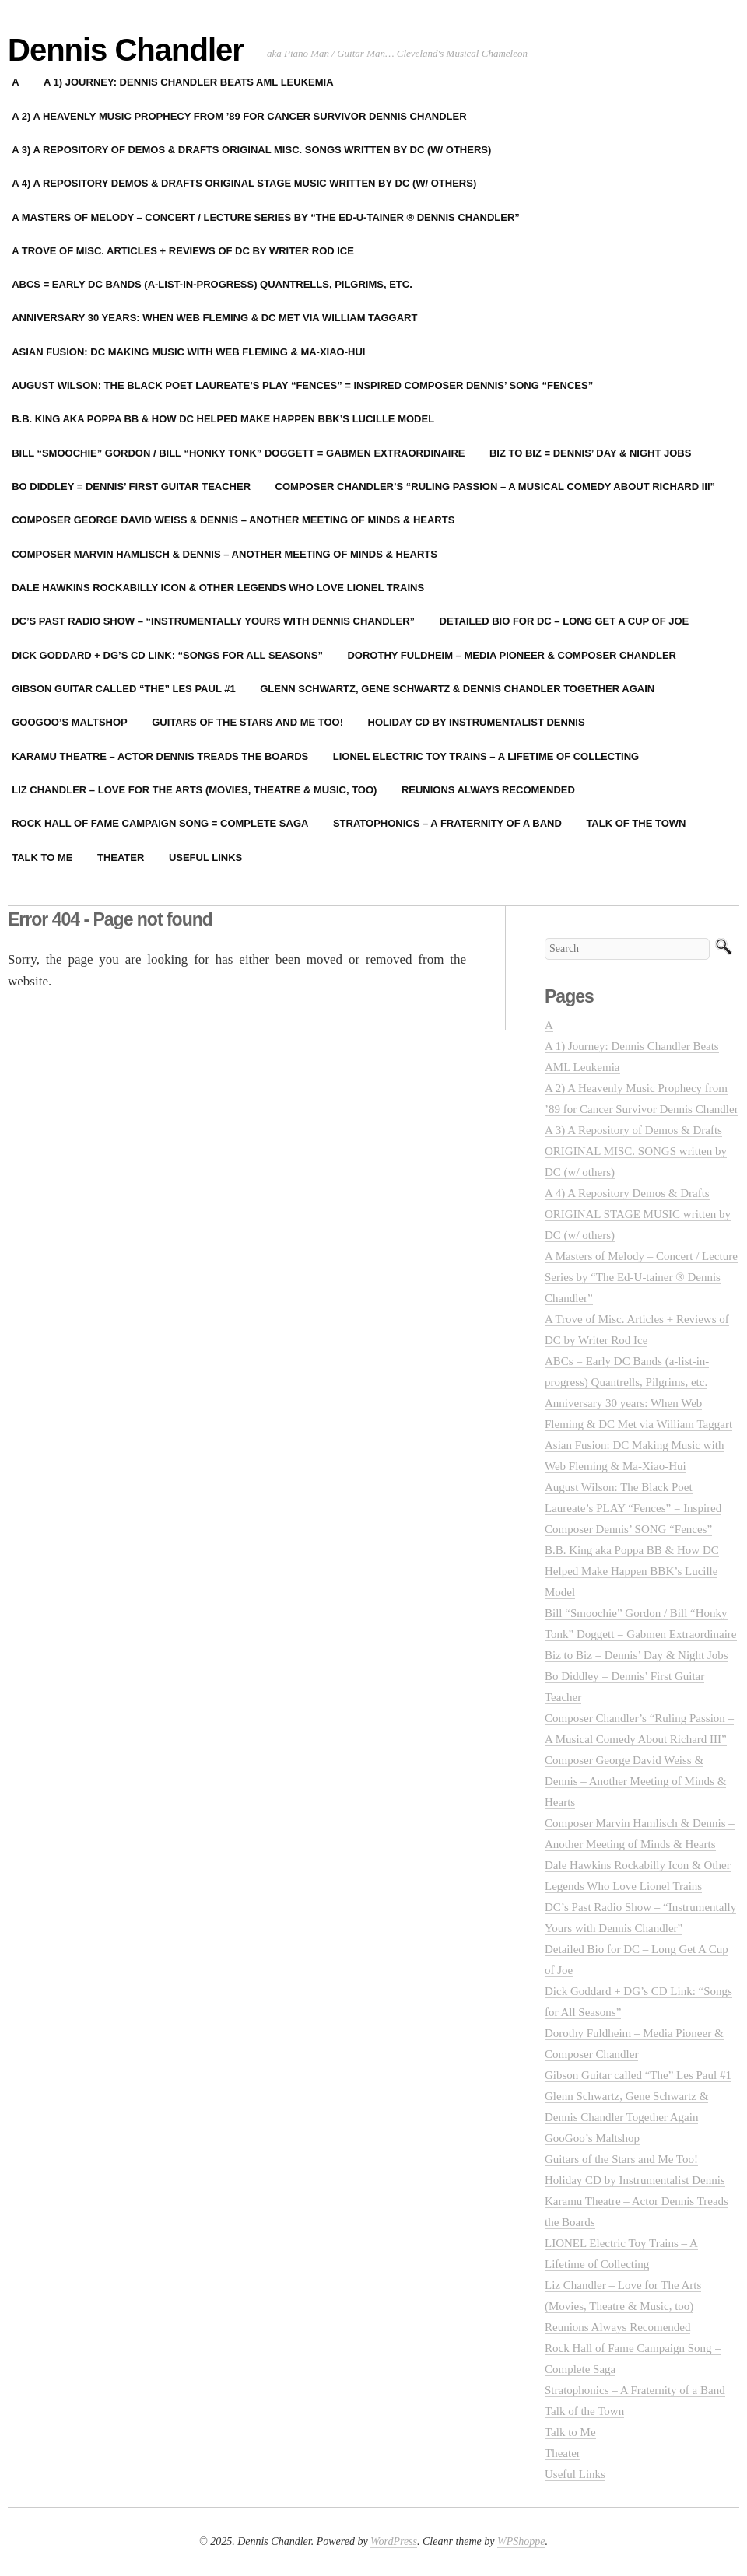 The height and width of the screenshot is (2576, 747). I want to click on A 1) Journey: Dennis Chandler Beats AML Leukemia, so click(188, 82).